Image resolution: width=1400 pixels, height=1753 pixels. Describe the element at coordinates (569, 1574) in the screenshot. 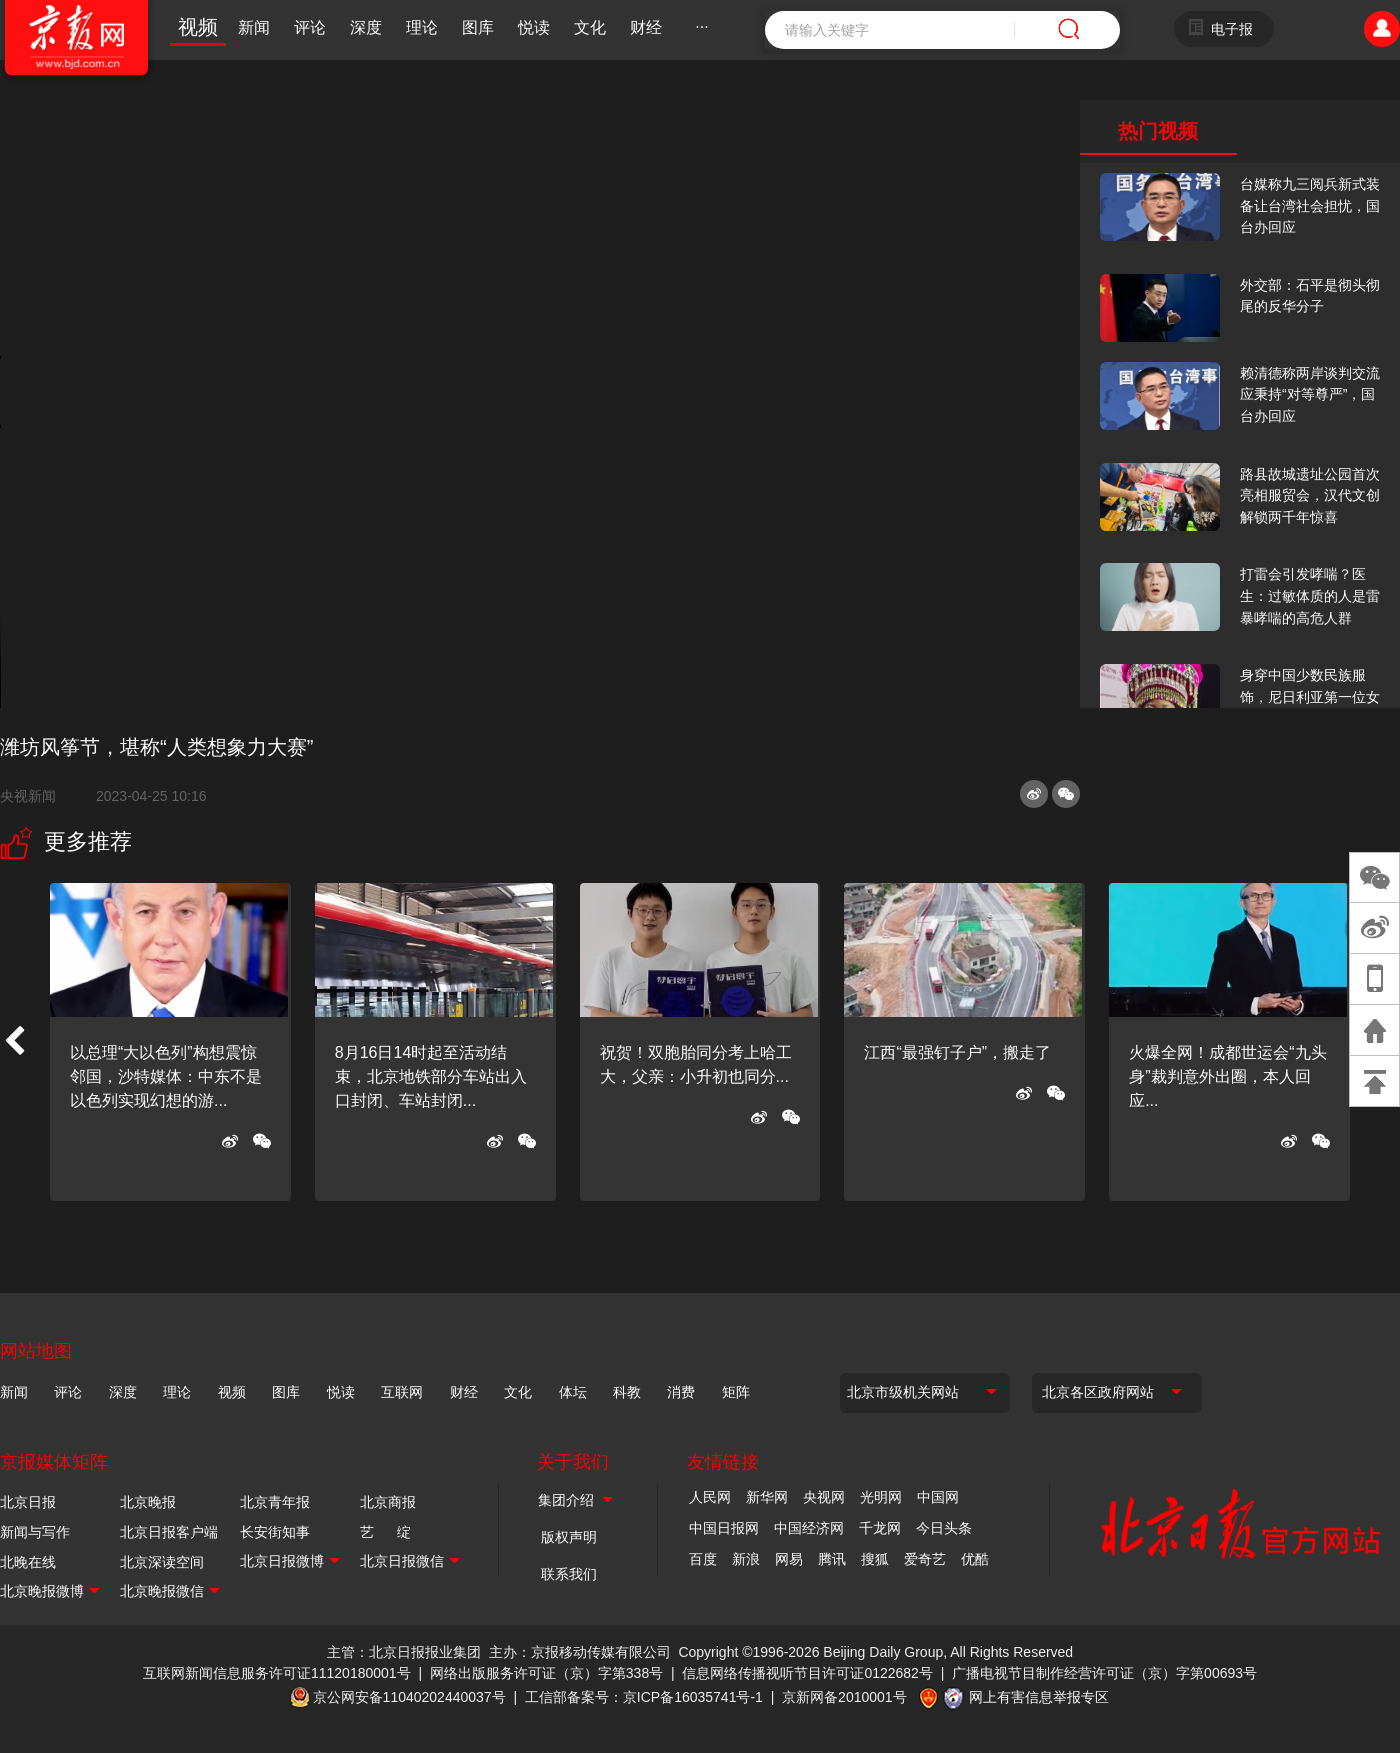

I see `联系我们` at that location.